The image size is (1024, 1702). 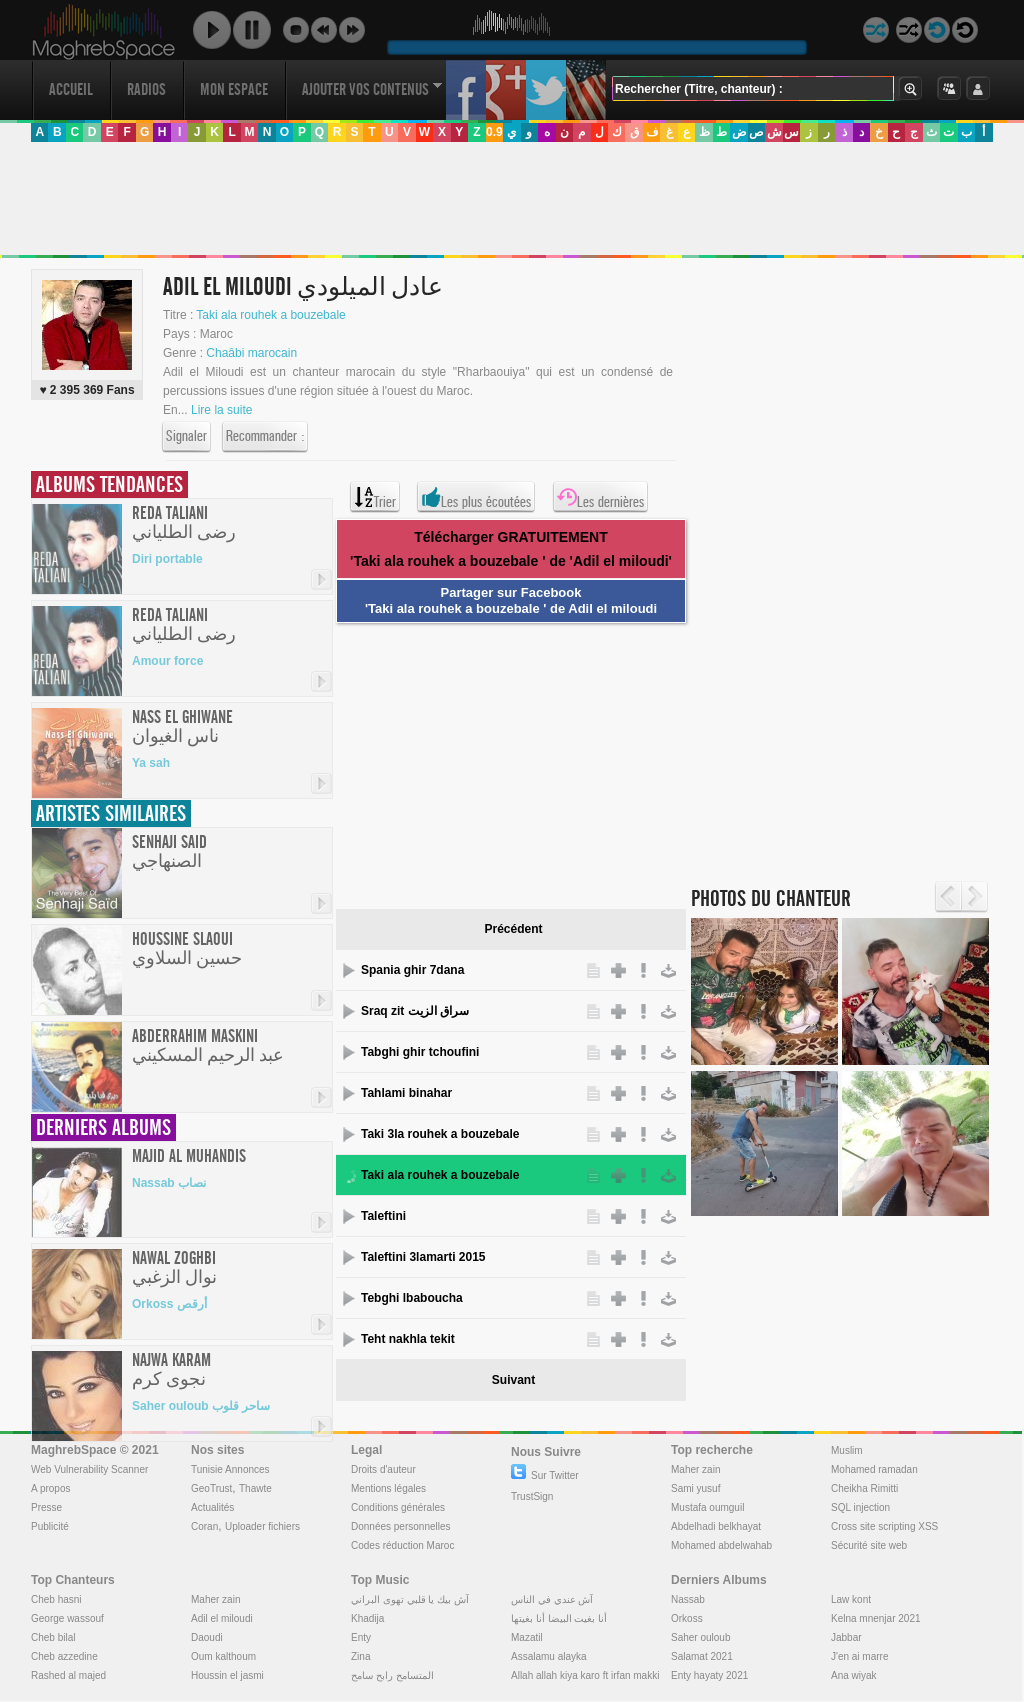 What do you see at coordinates (50, 1526) in the screenshot?
I see `Publicité` at bounding box center [50, 1526].